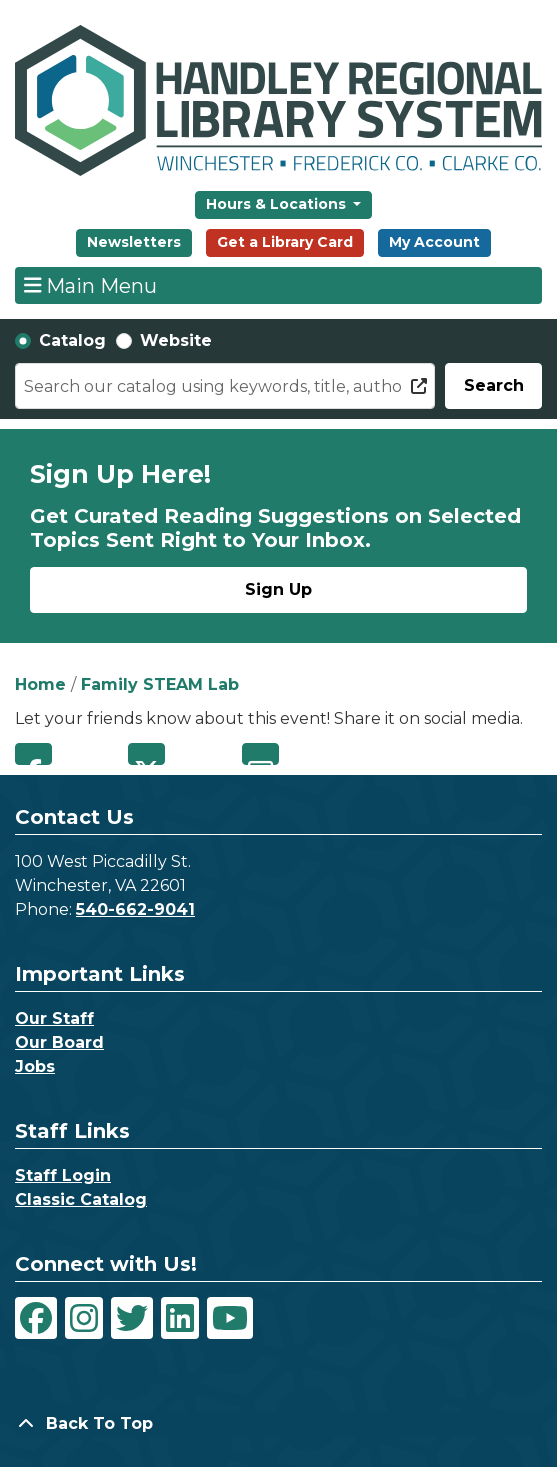  What do you see at coordinates (72, 340) in the screenshot?
I see `Catalog` at bounding box center [72, 340].